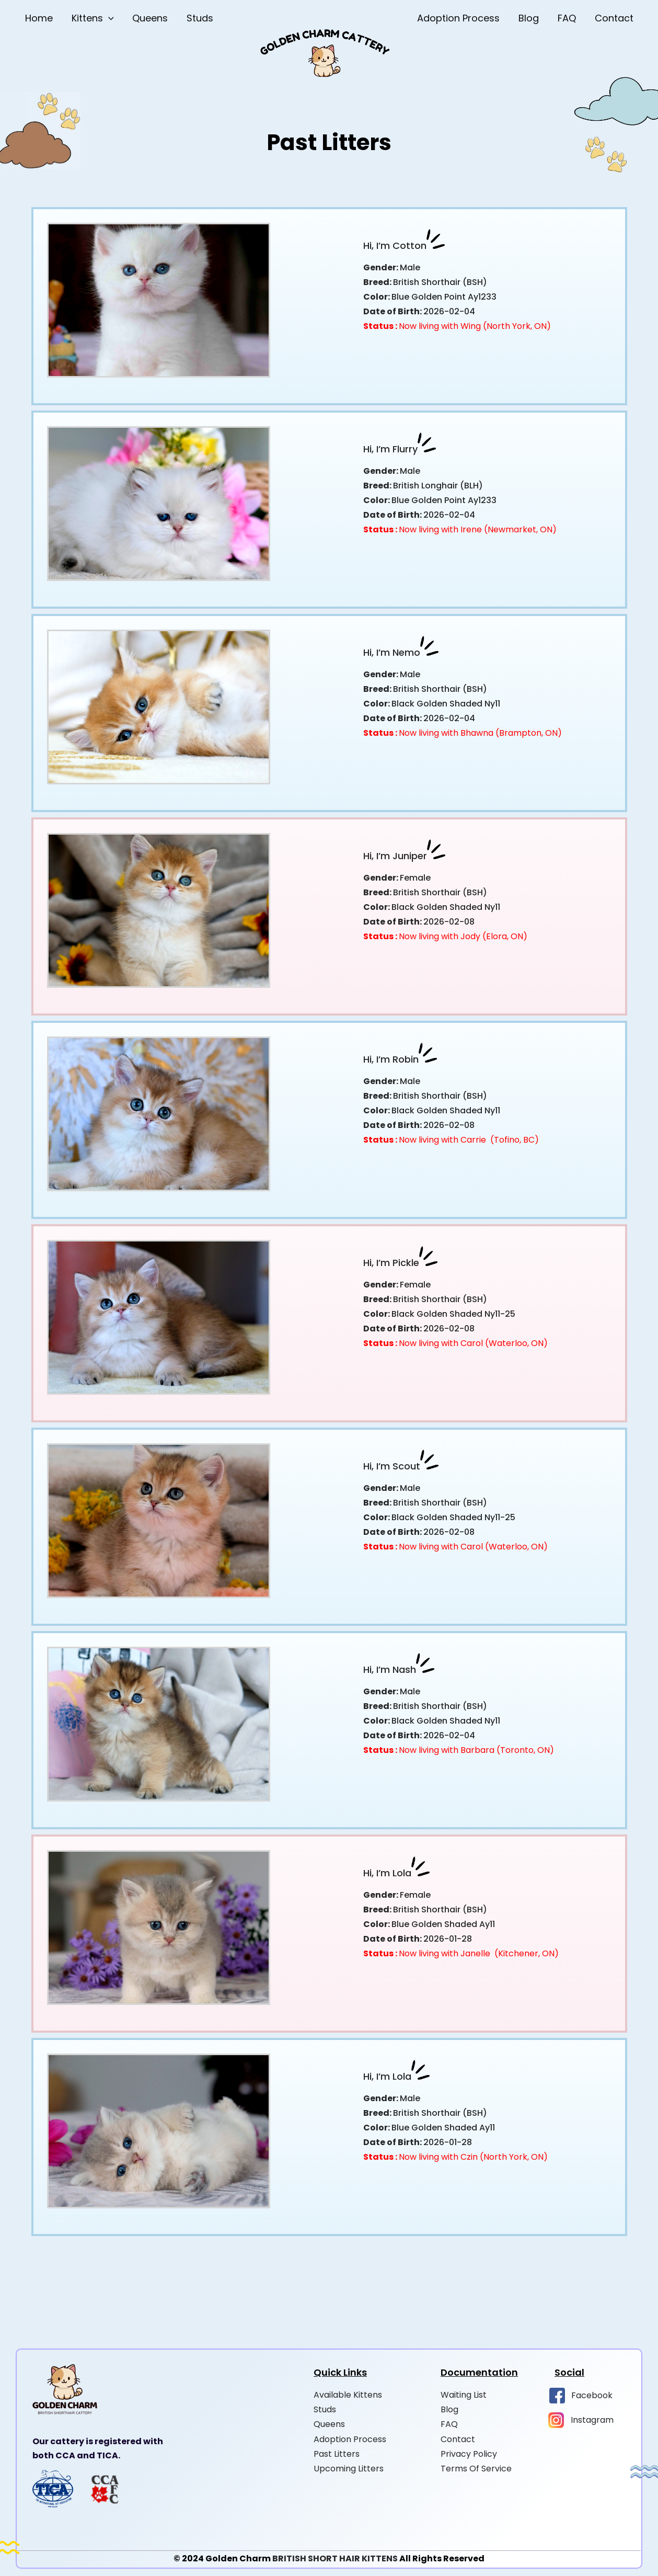  What do you see at coordinates (108, 18) in the screenshot?
I see `[button]` at bounding box center [108, 18].